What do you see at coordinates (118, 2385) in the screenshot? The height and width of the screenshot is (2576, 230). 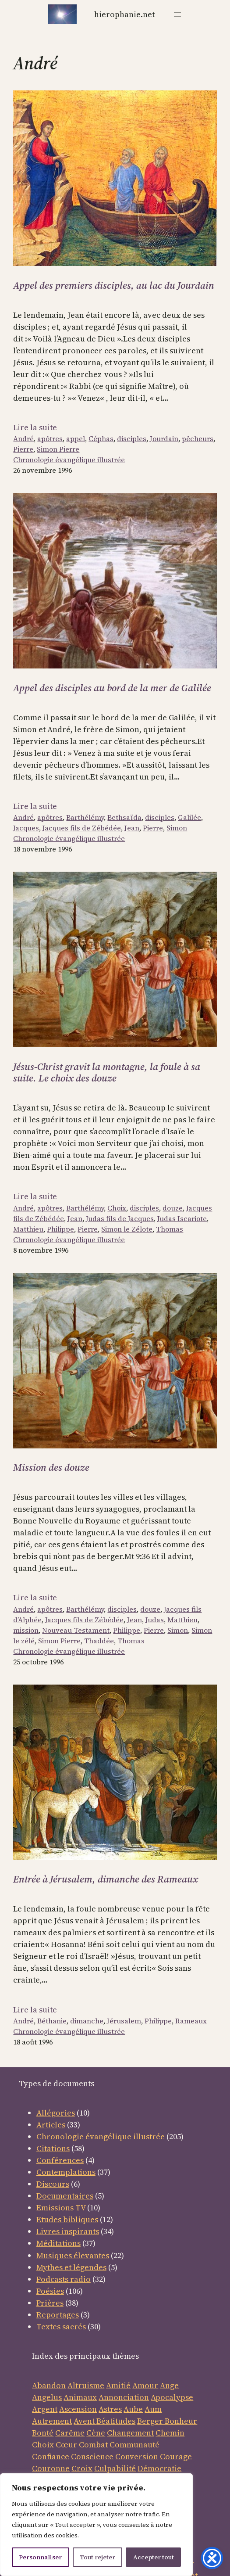 I see `Amitié` at bounding box center [118, 2385].